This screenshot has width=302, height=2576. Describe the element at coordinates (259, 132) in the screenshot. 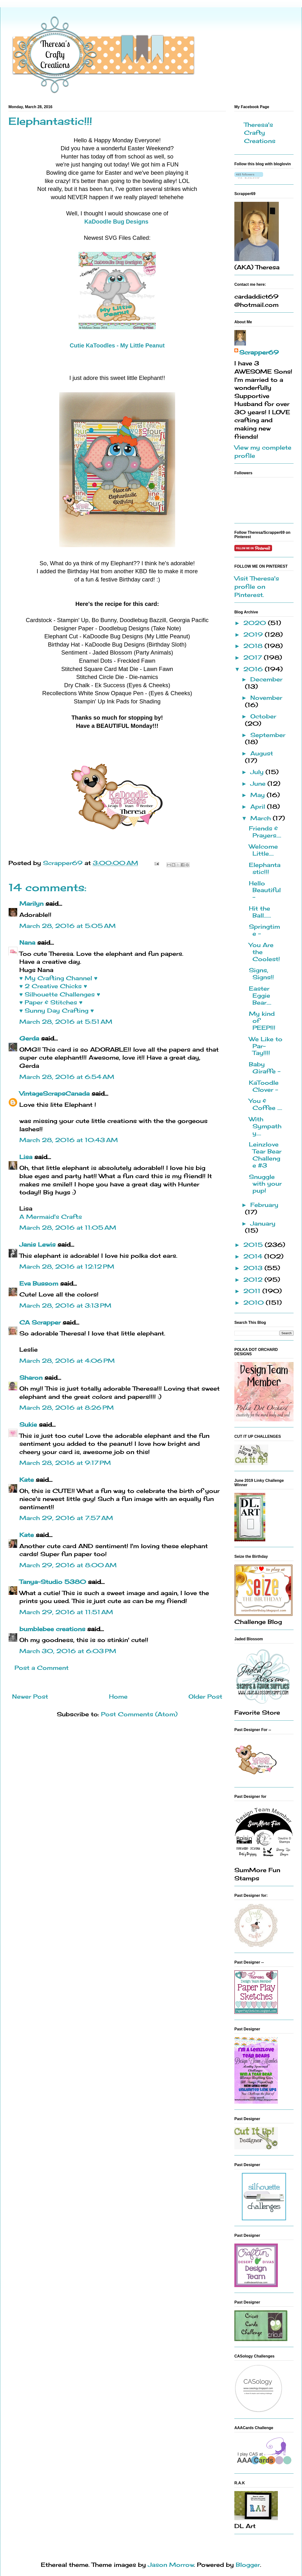

I see `Theresa's Crafty Creations` at that location.